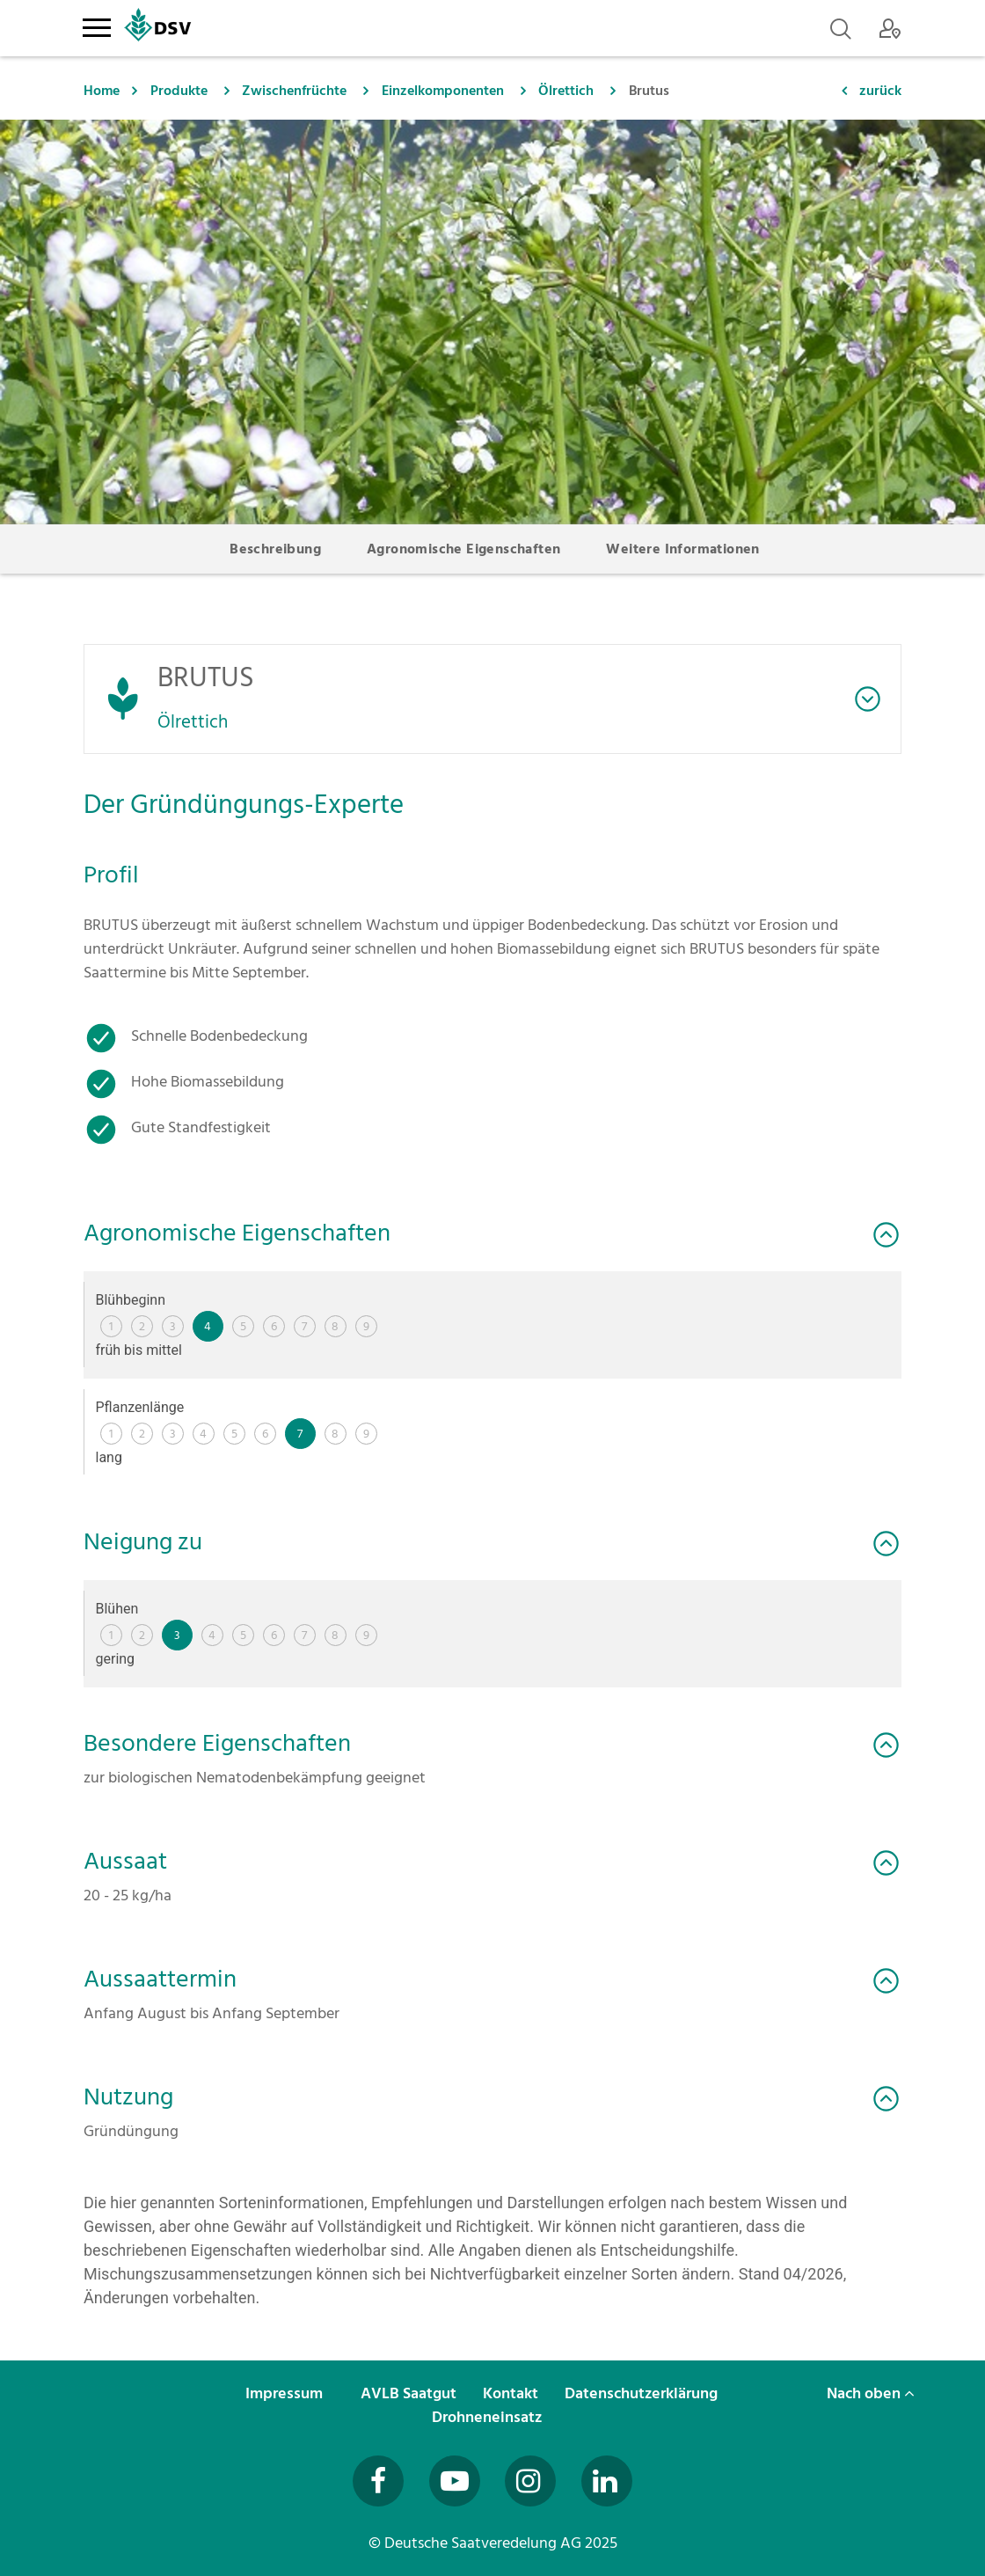 The image size is (985, 2576). What do you see at coordinates (96, 24) in the screenshot?
I see `[Toggle navigation]` at bounding box center [96, 24].